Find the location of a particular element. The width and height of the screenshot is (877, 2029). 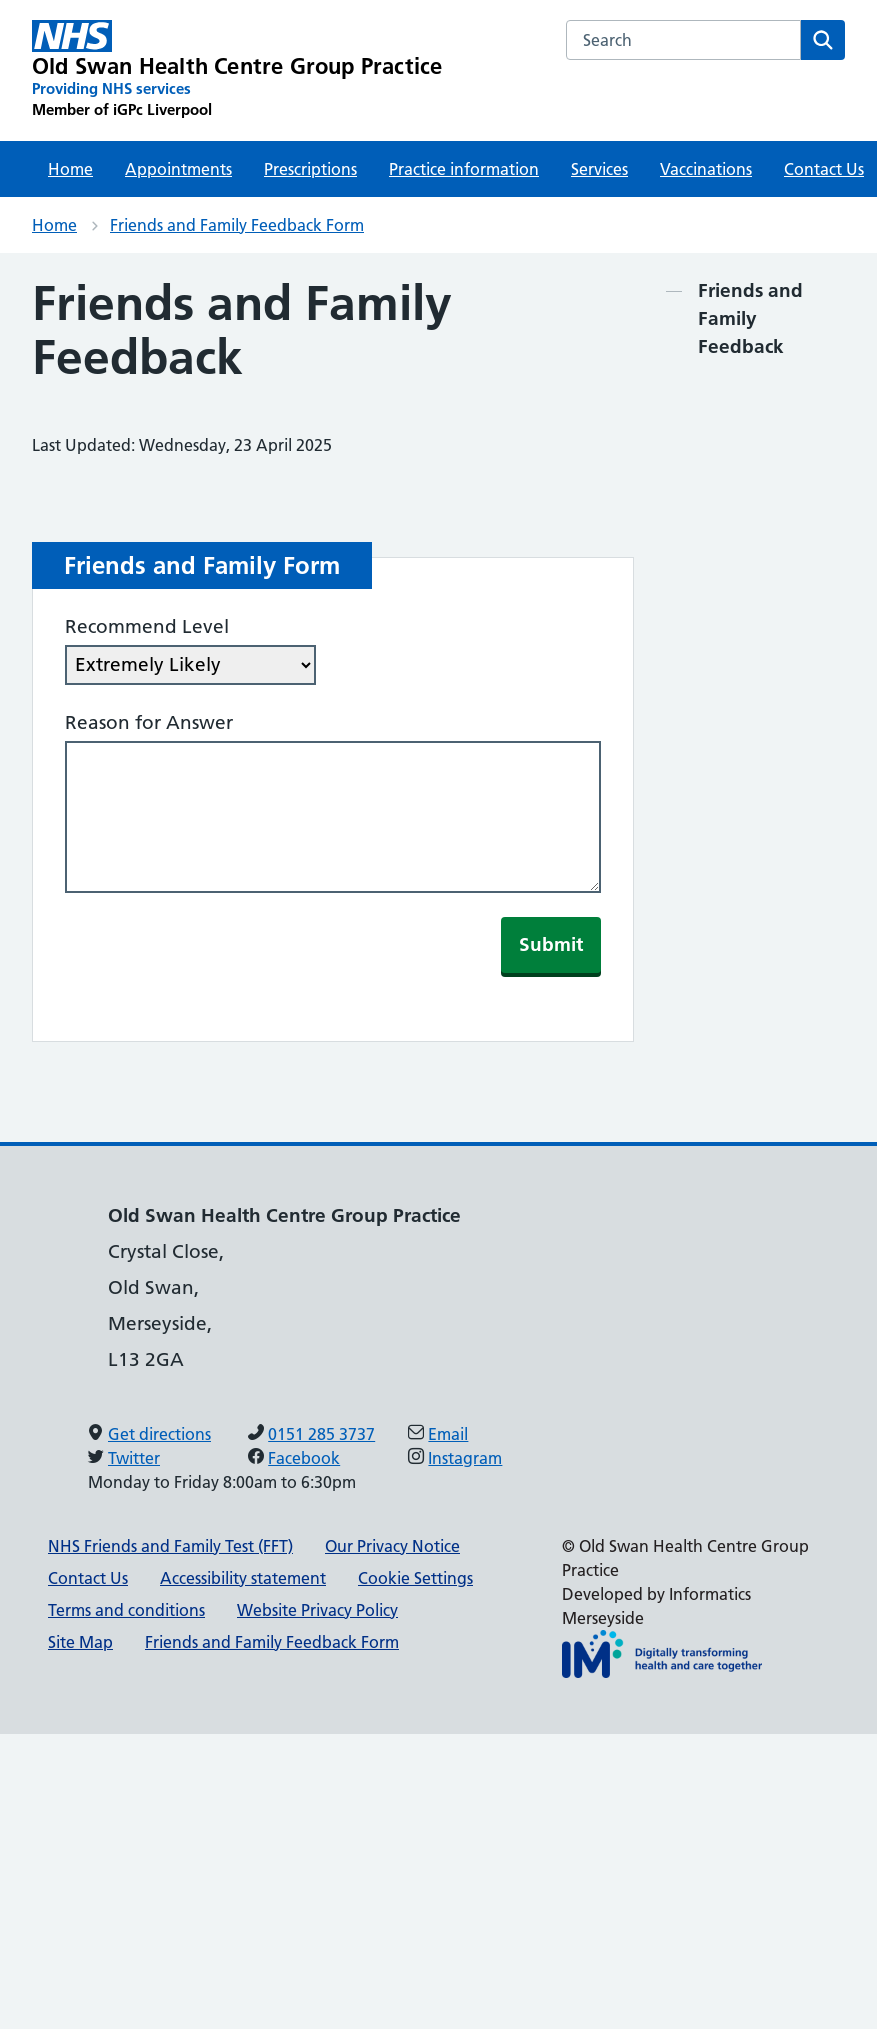

Cookie Settings is located at coordinates (415, 1578).